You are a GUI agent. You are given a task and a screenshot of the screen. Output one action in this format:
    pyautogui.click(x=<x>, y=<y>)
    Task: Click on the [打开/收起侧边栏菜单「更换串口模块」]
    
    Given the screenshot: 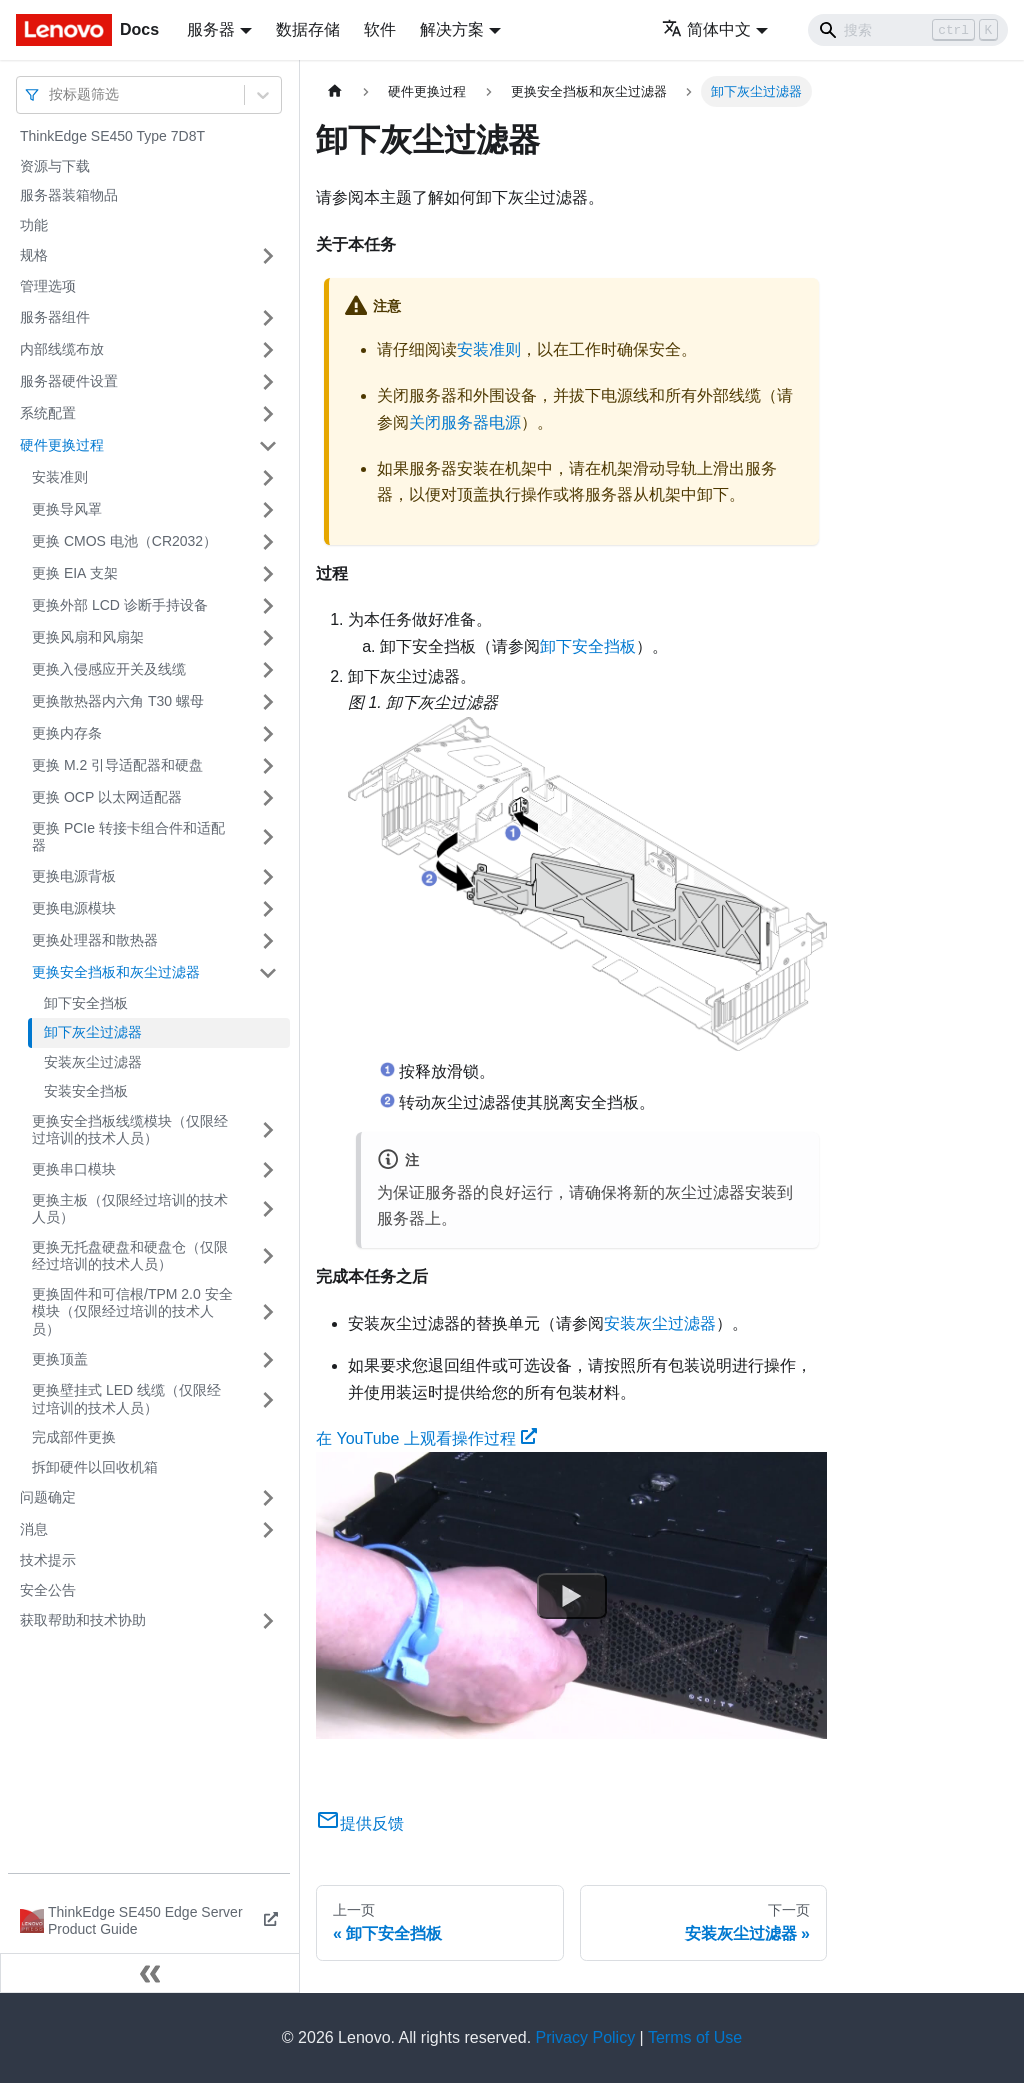 What is the action you would take?
    pyautogui.click(x=268, y=1170)
    